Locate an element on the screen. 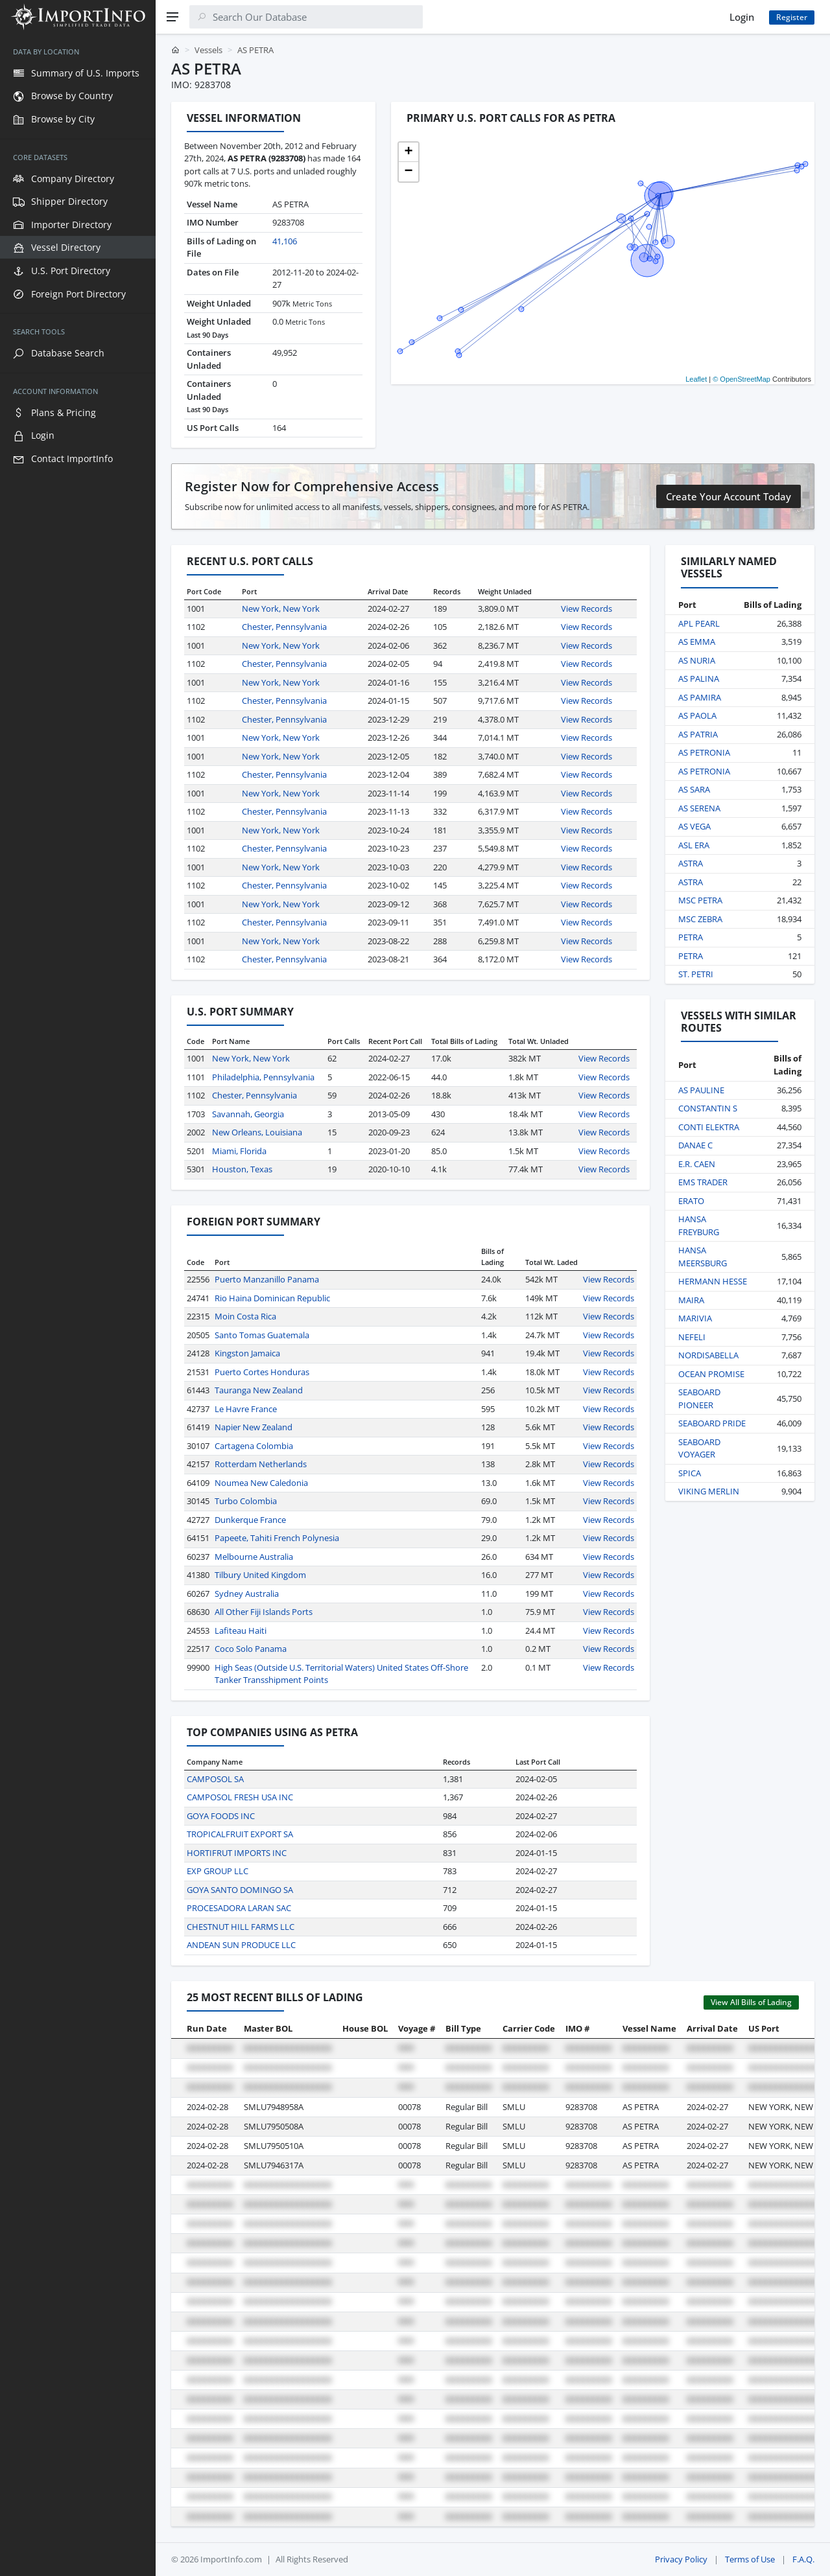 Image resolution: width=830 pixels, height=2576 pixels. GOYA FOODS INC is located at coordinates (221, 1816).